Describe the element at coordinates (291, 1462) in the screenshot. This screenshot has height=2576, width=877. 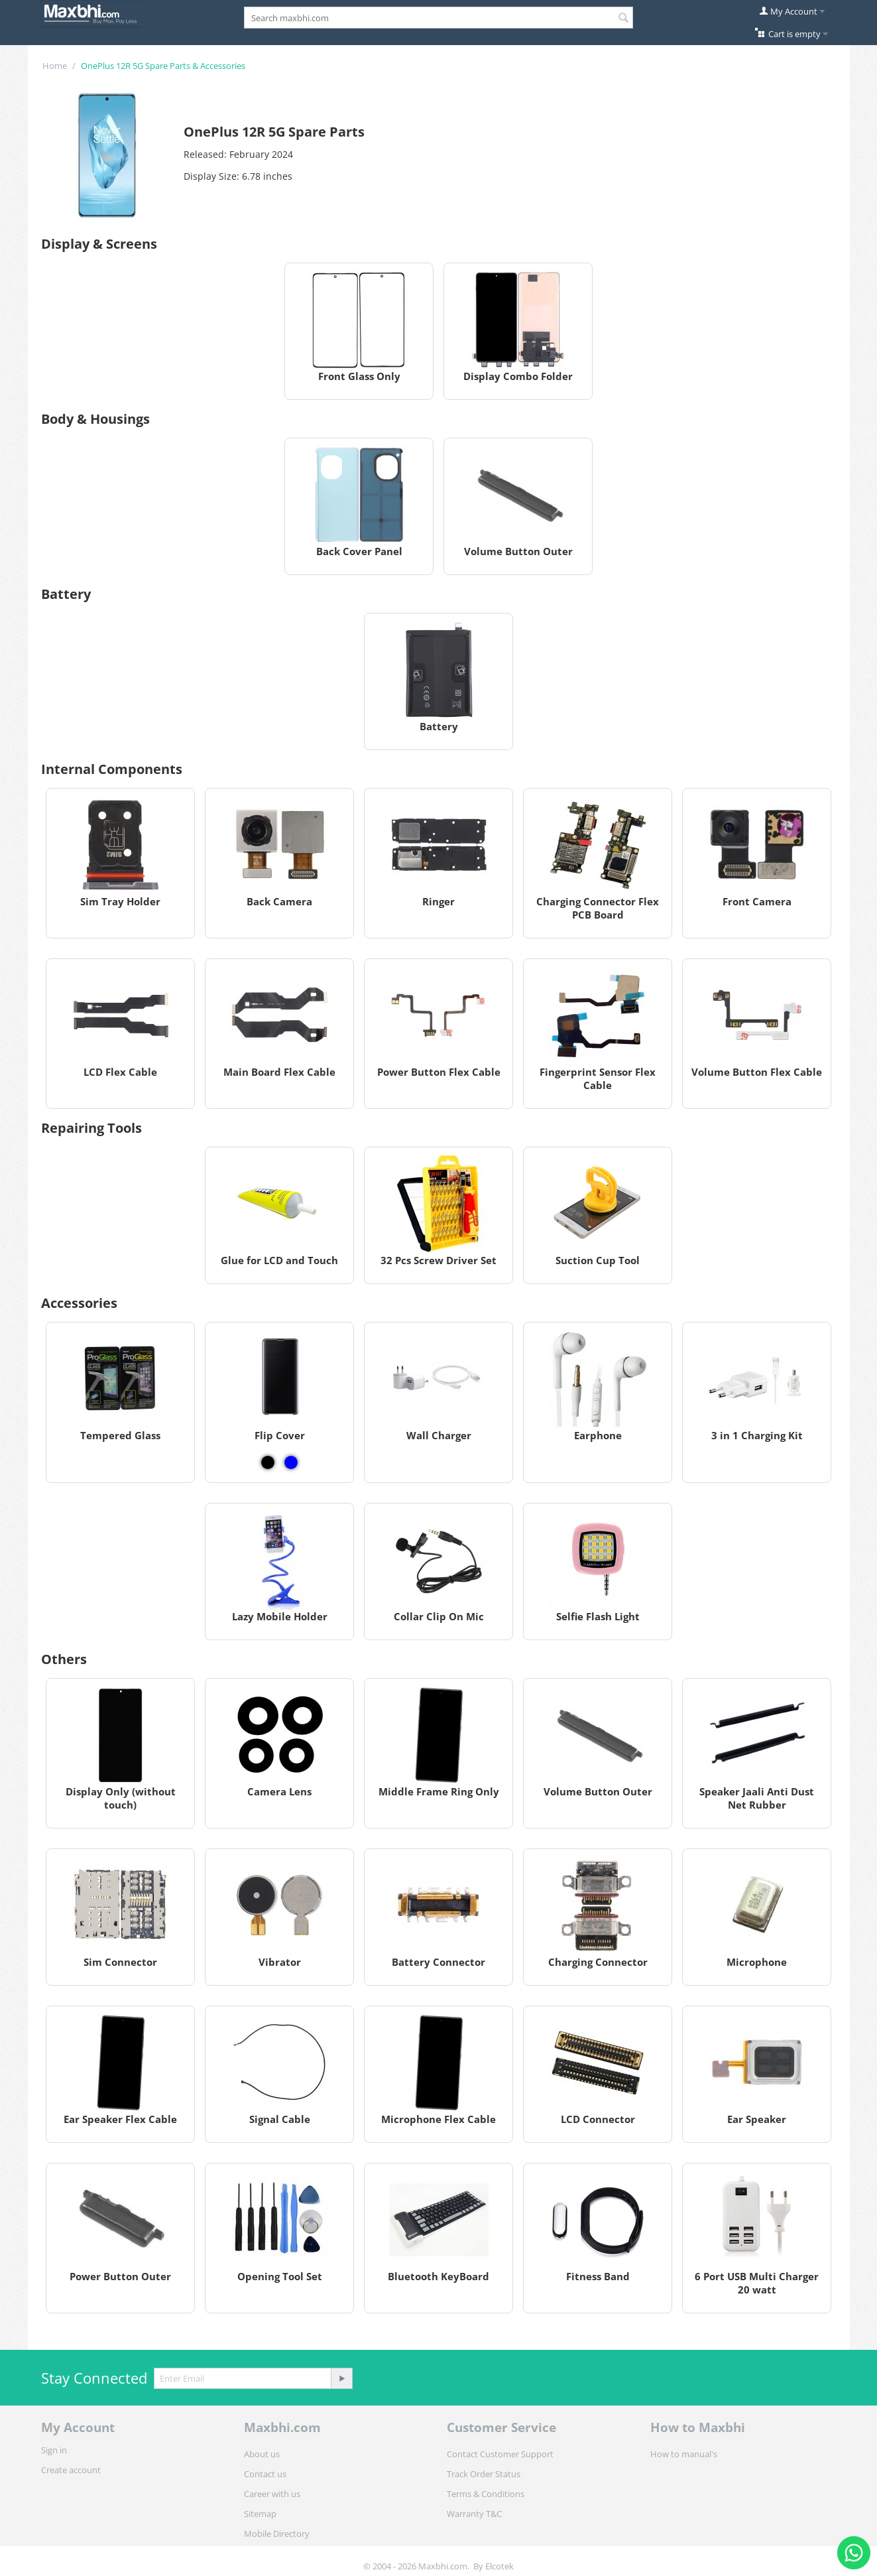
I see `[View Flip Cover - Blue]` at that location.